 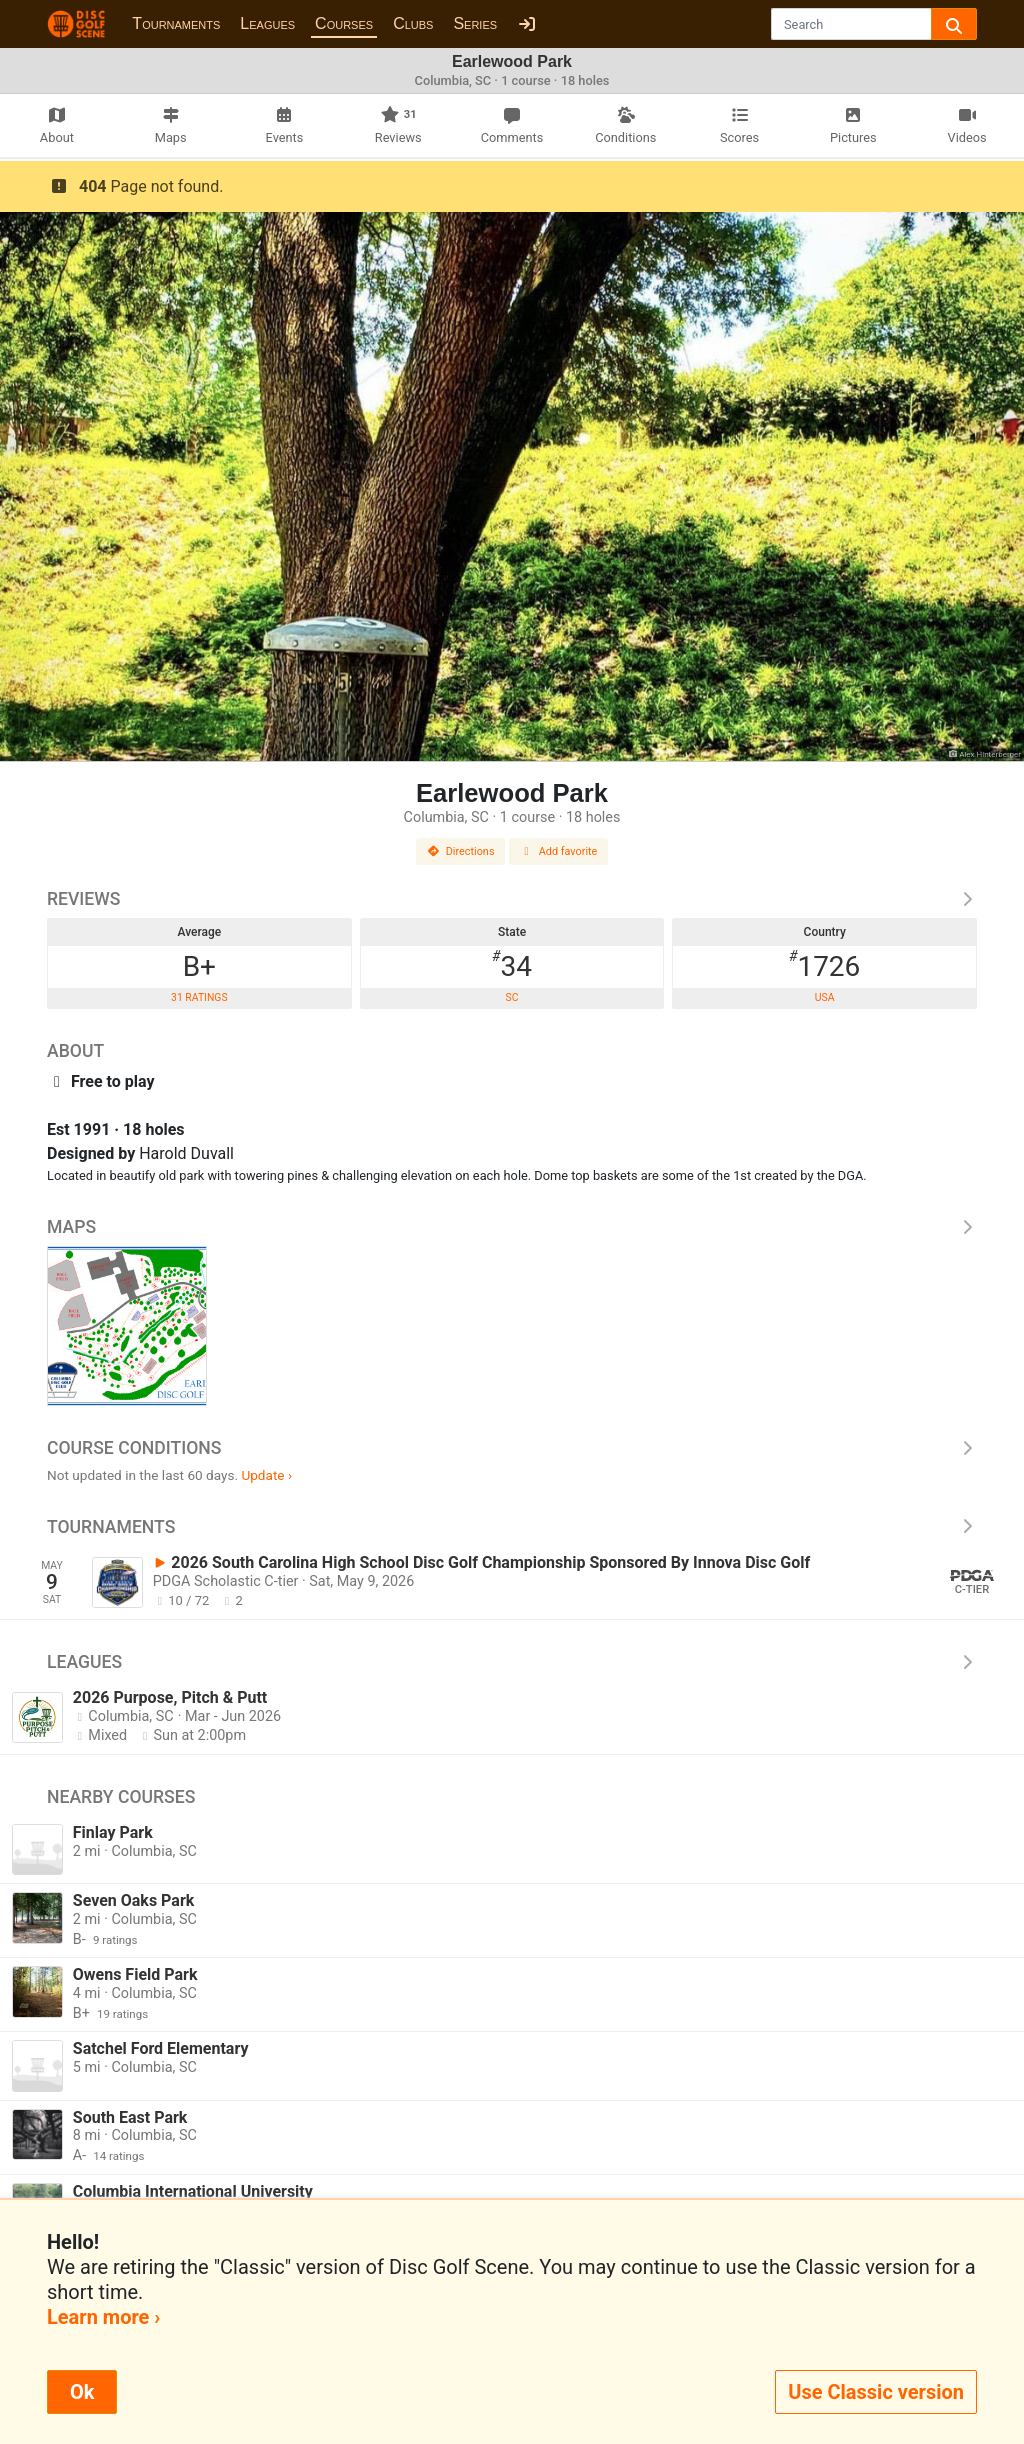 What do you see at coordinates (266, 1475) in the screenshot?
I see `Update ›` at bounding box center [266, 1475].